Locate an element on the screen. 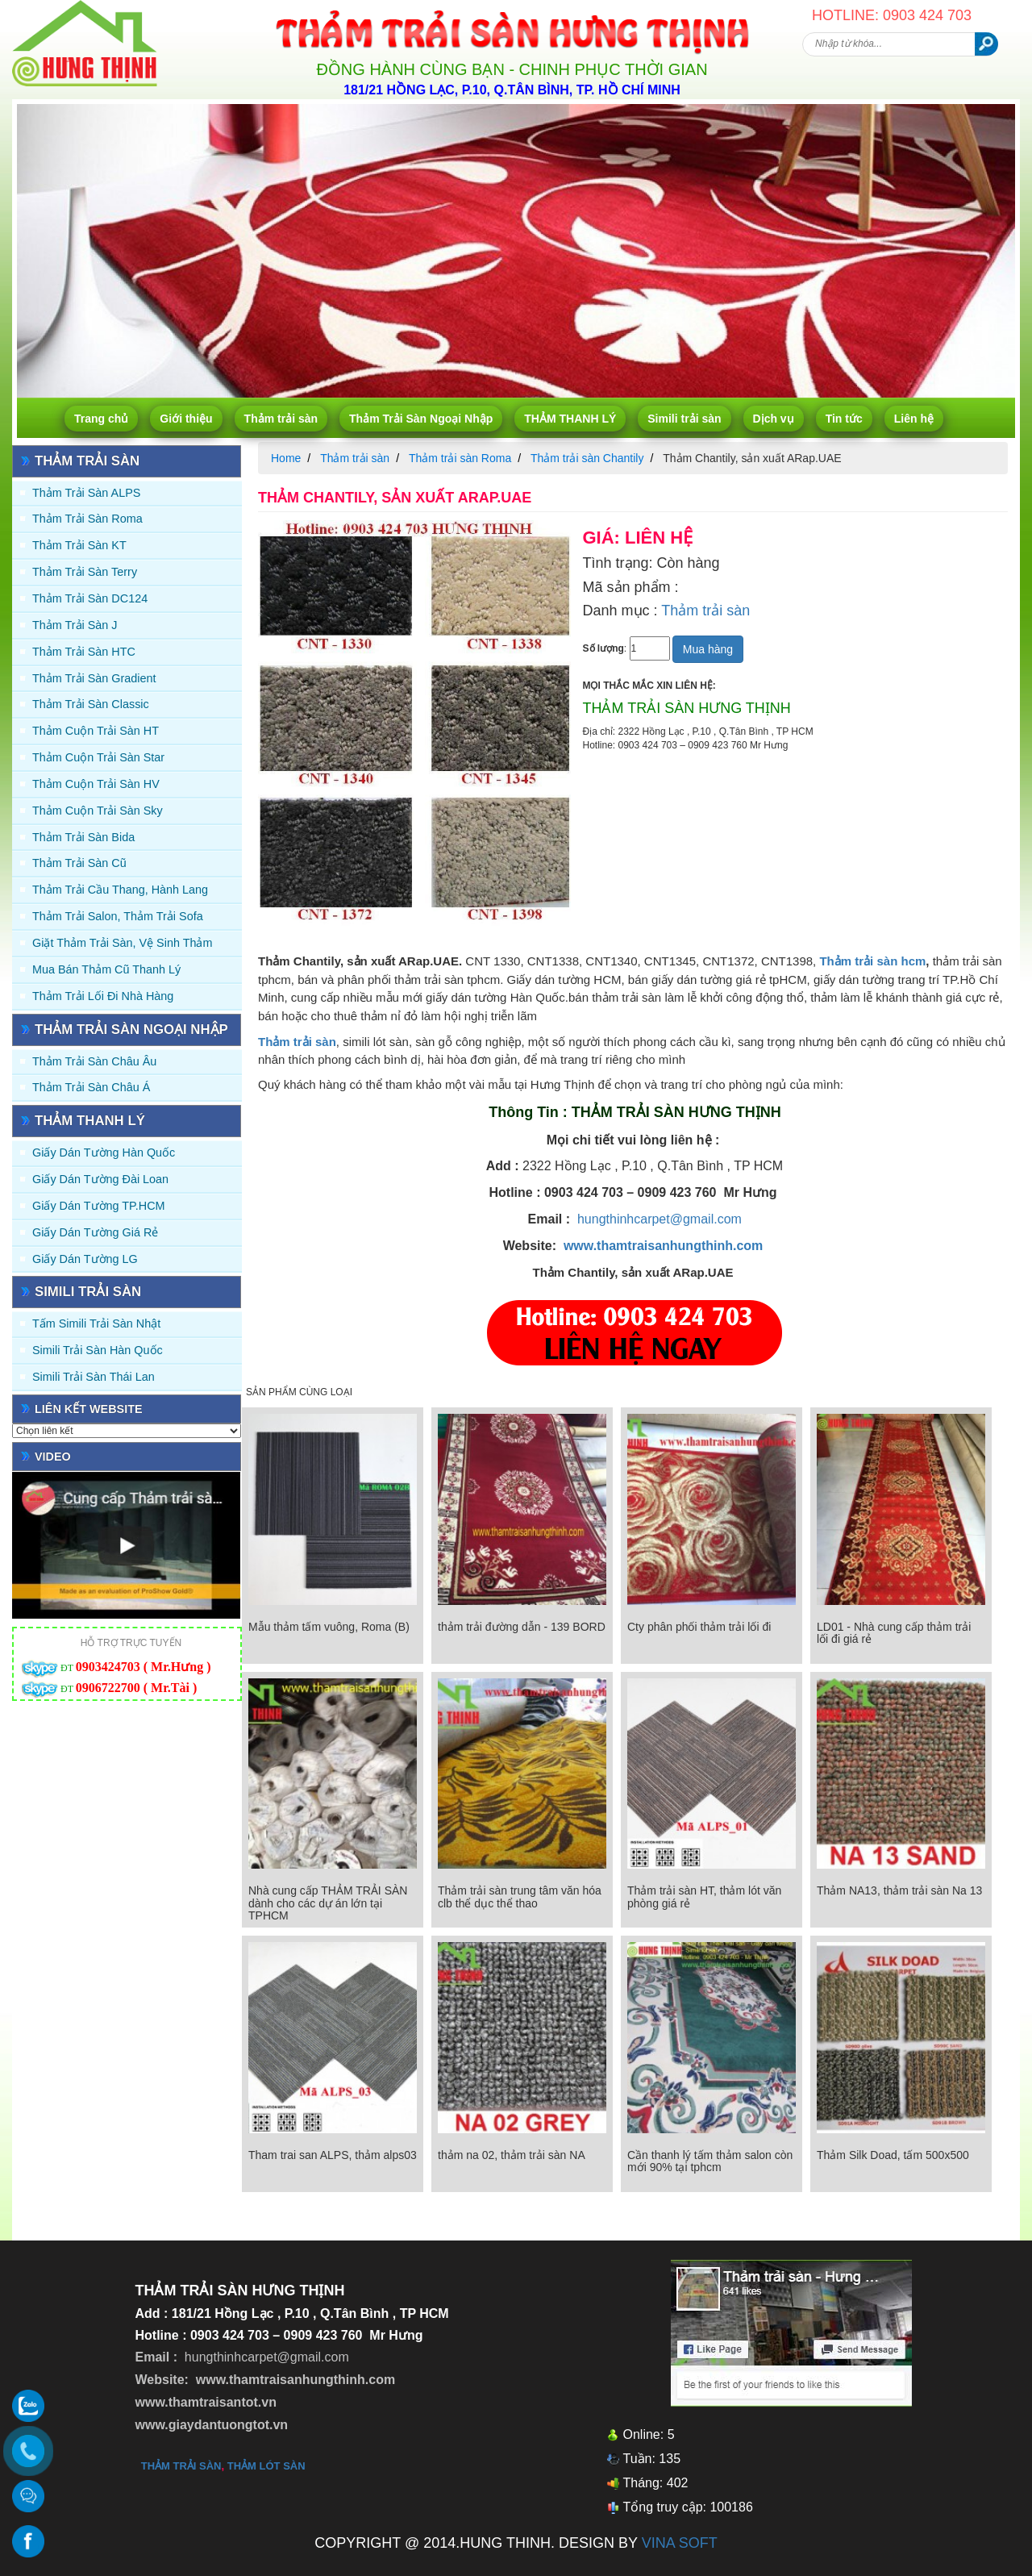 The width and height of the screenshot is (1032, 2576). Giấy Dán Tường Giá Rẻ is located at coordinates (95, 1232).